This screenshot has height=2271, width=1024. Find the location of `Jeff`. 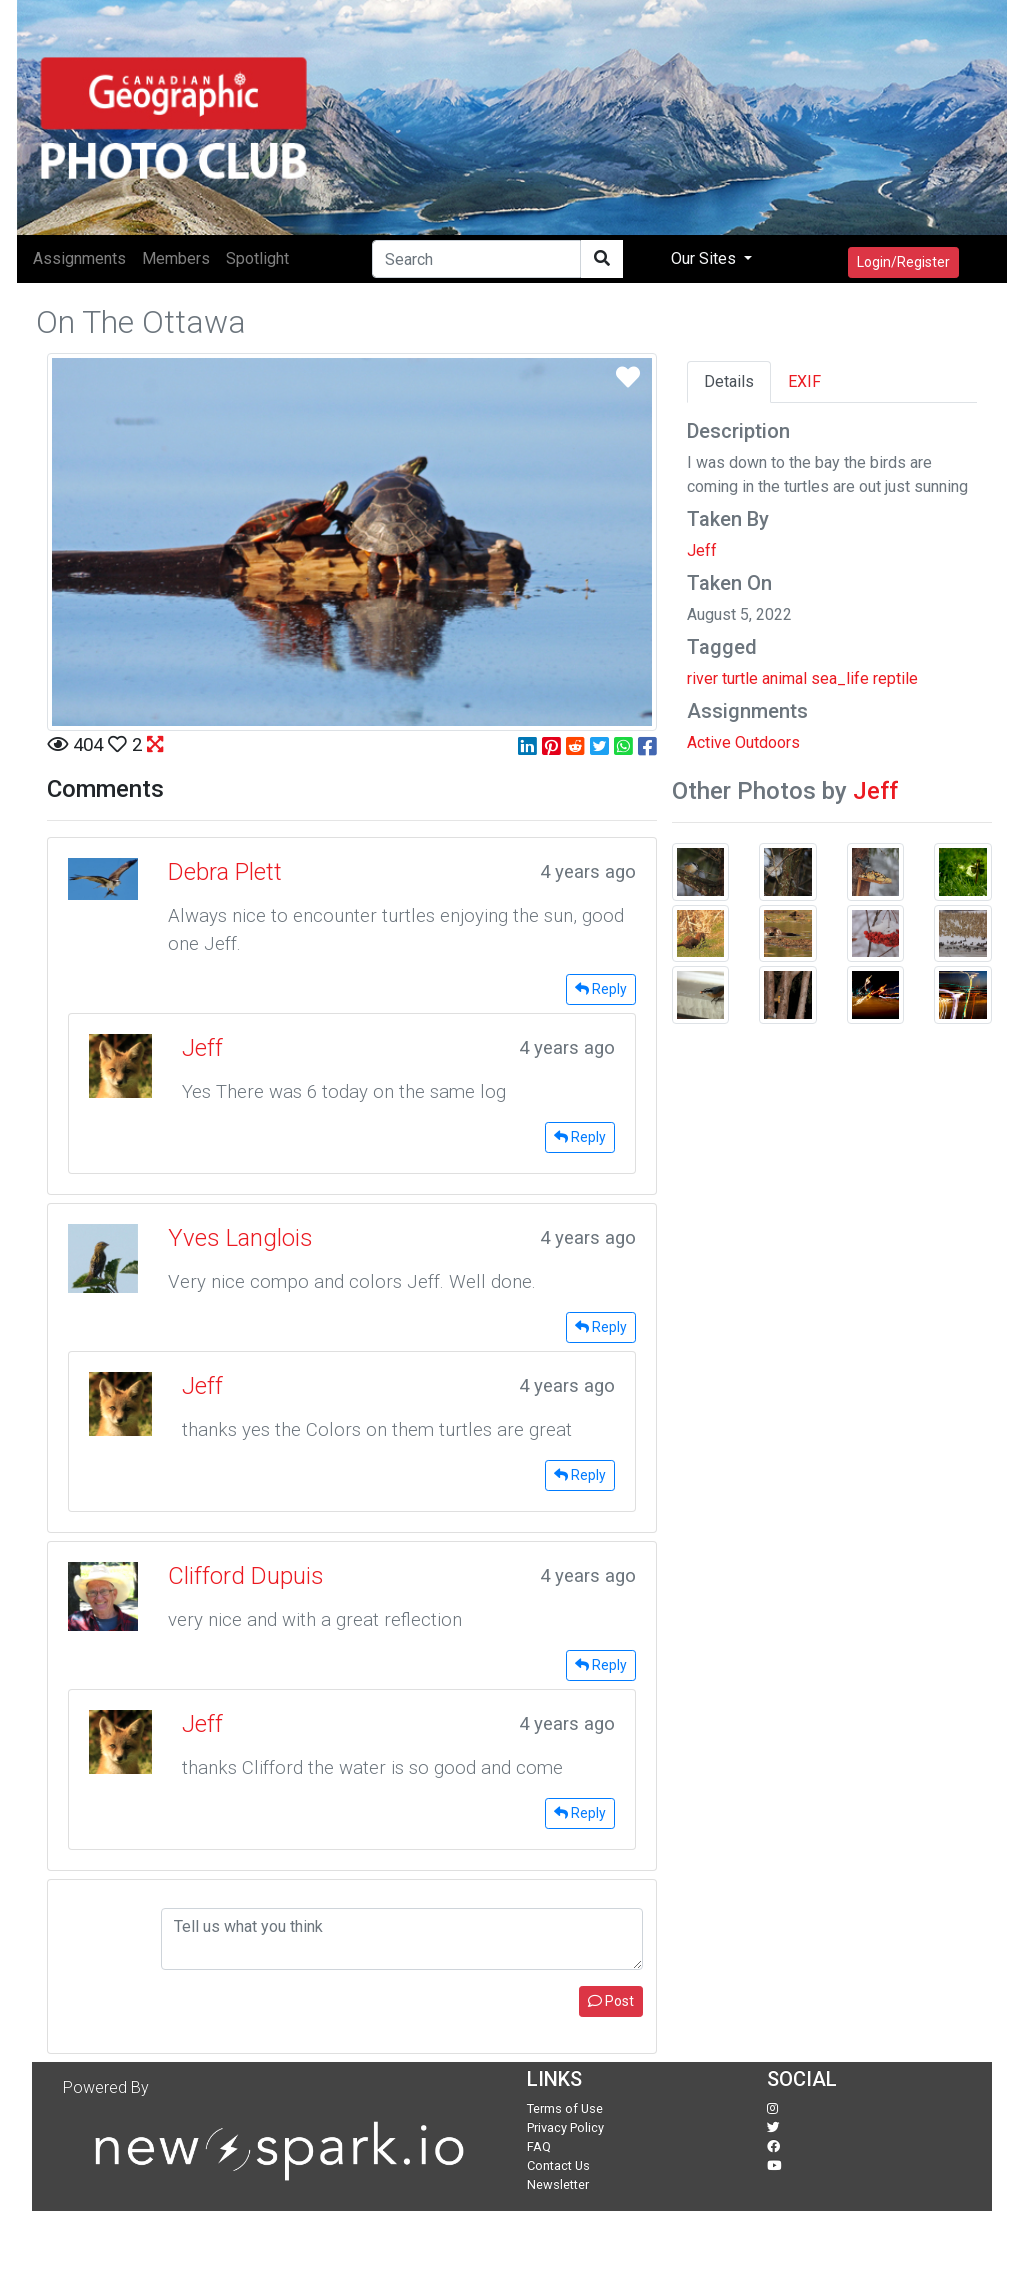

Jeff is located at coordinates (702, 550).